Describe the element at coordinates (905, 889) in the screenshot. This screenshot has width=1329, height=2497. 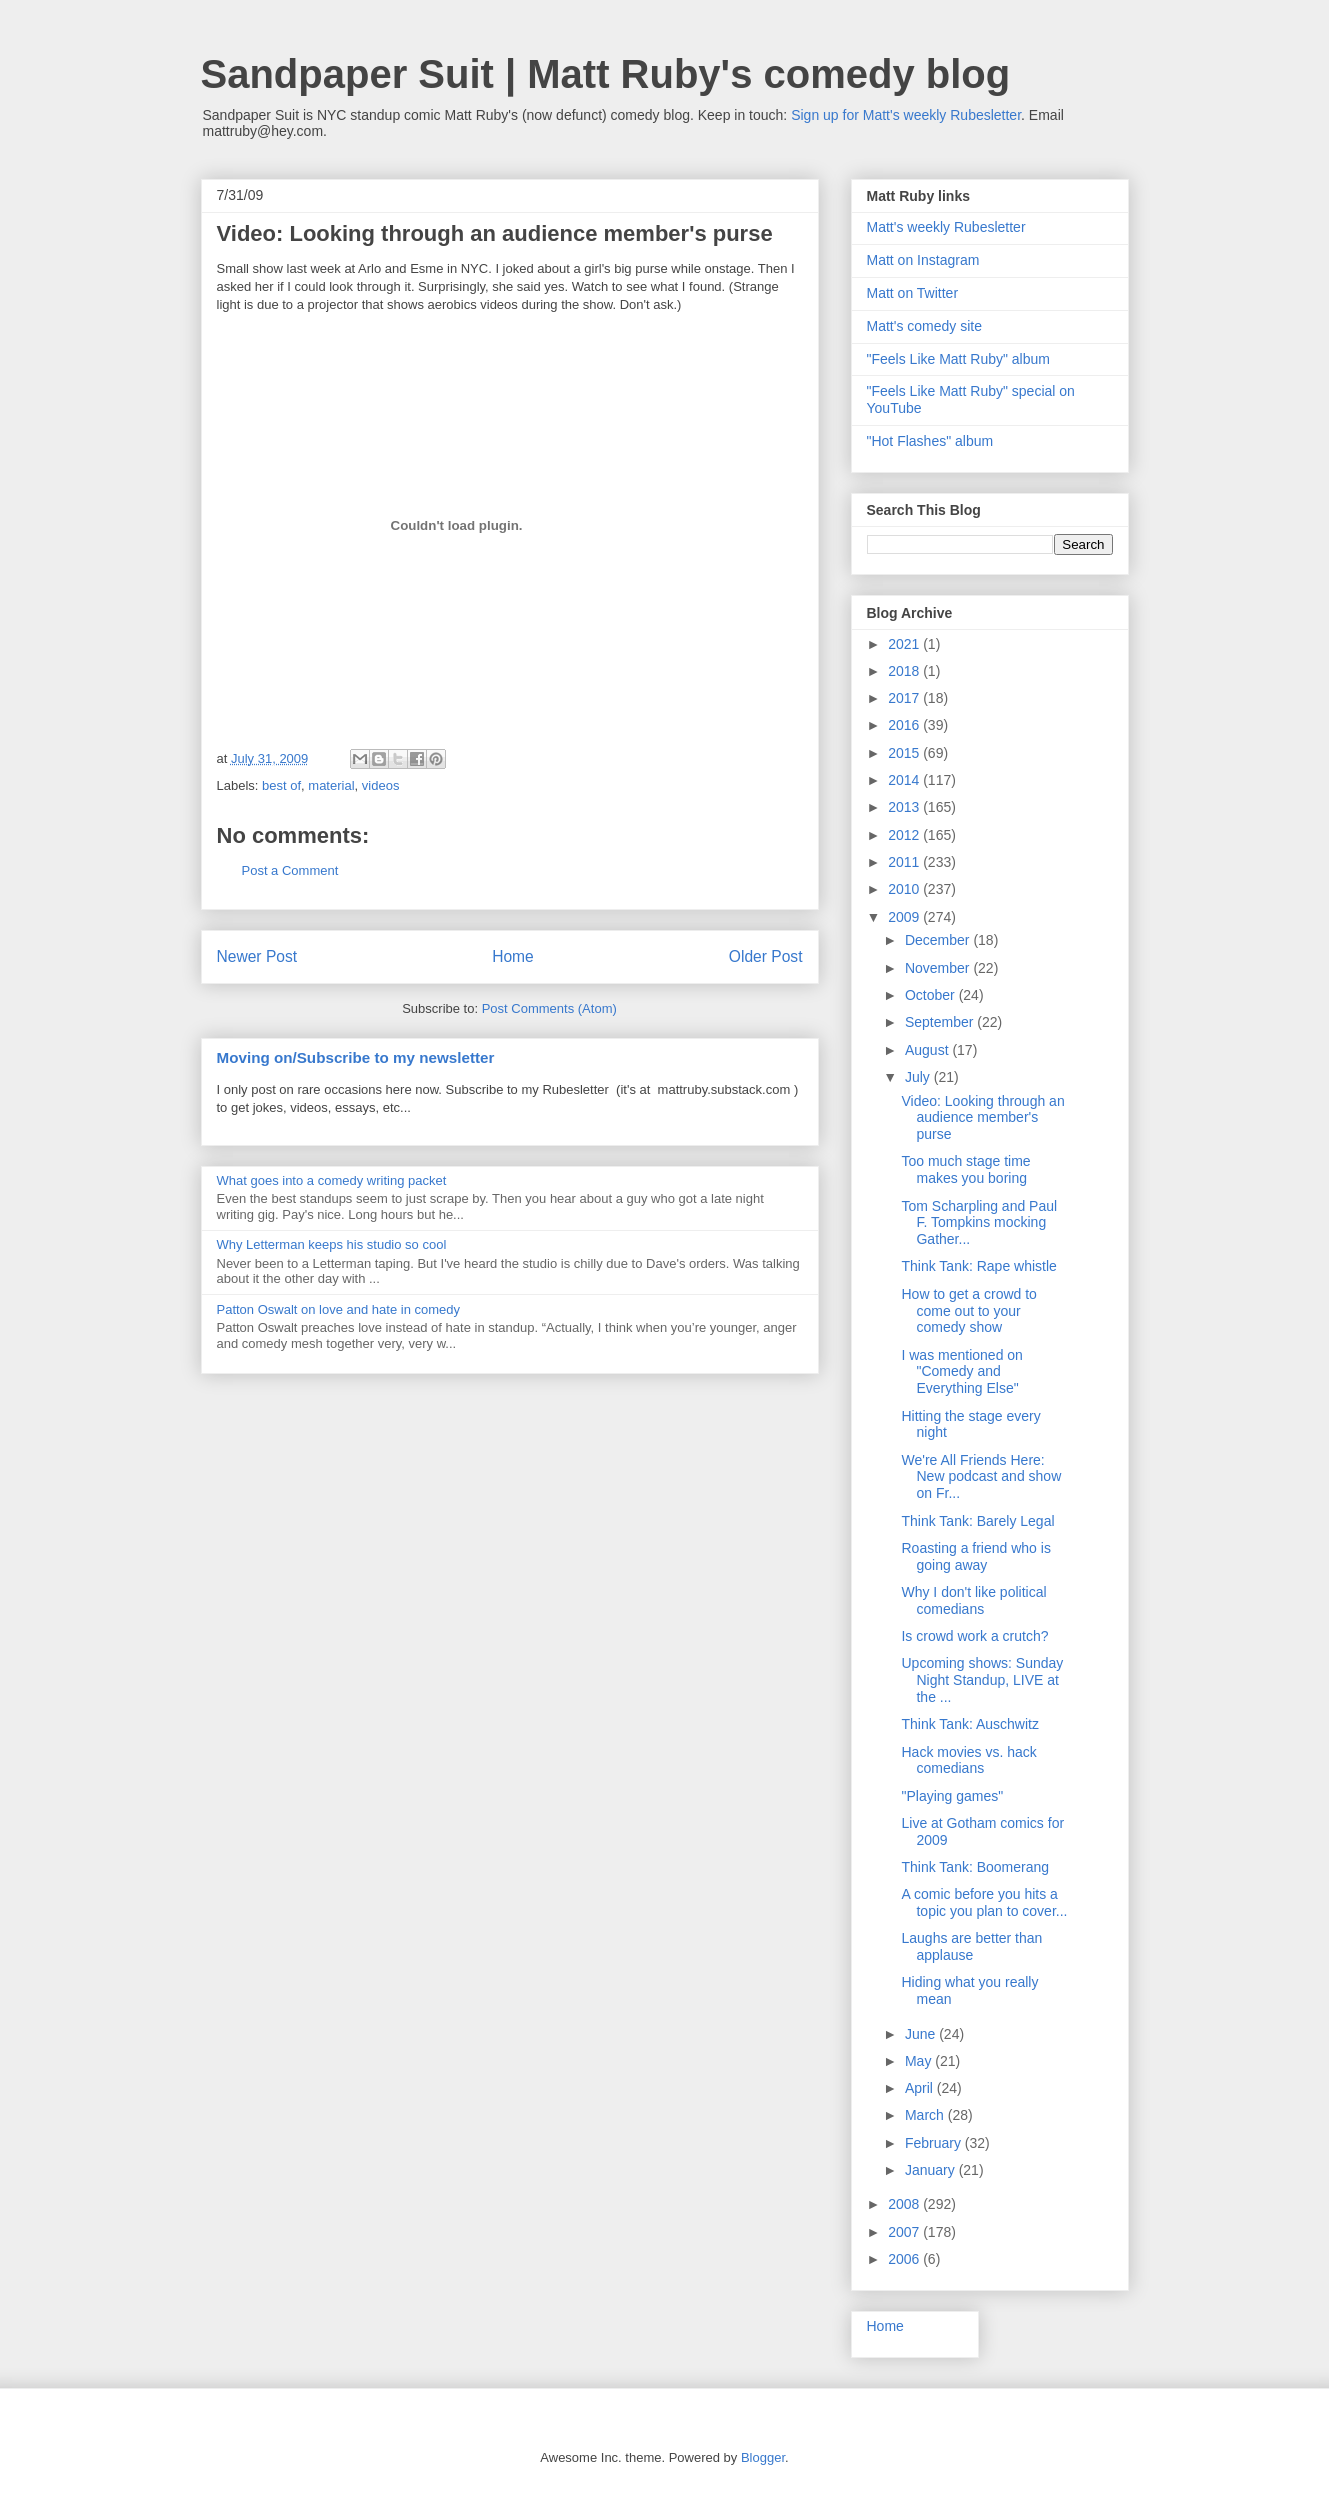
I see `2010` at that location.